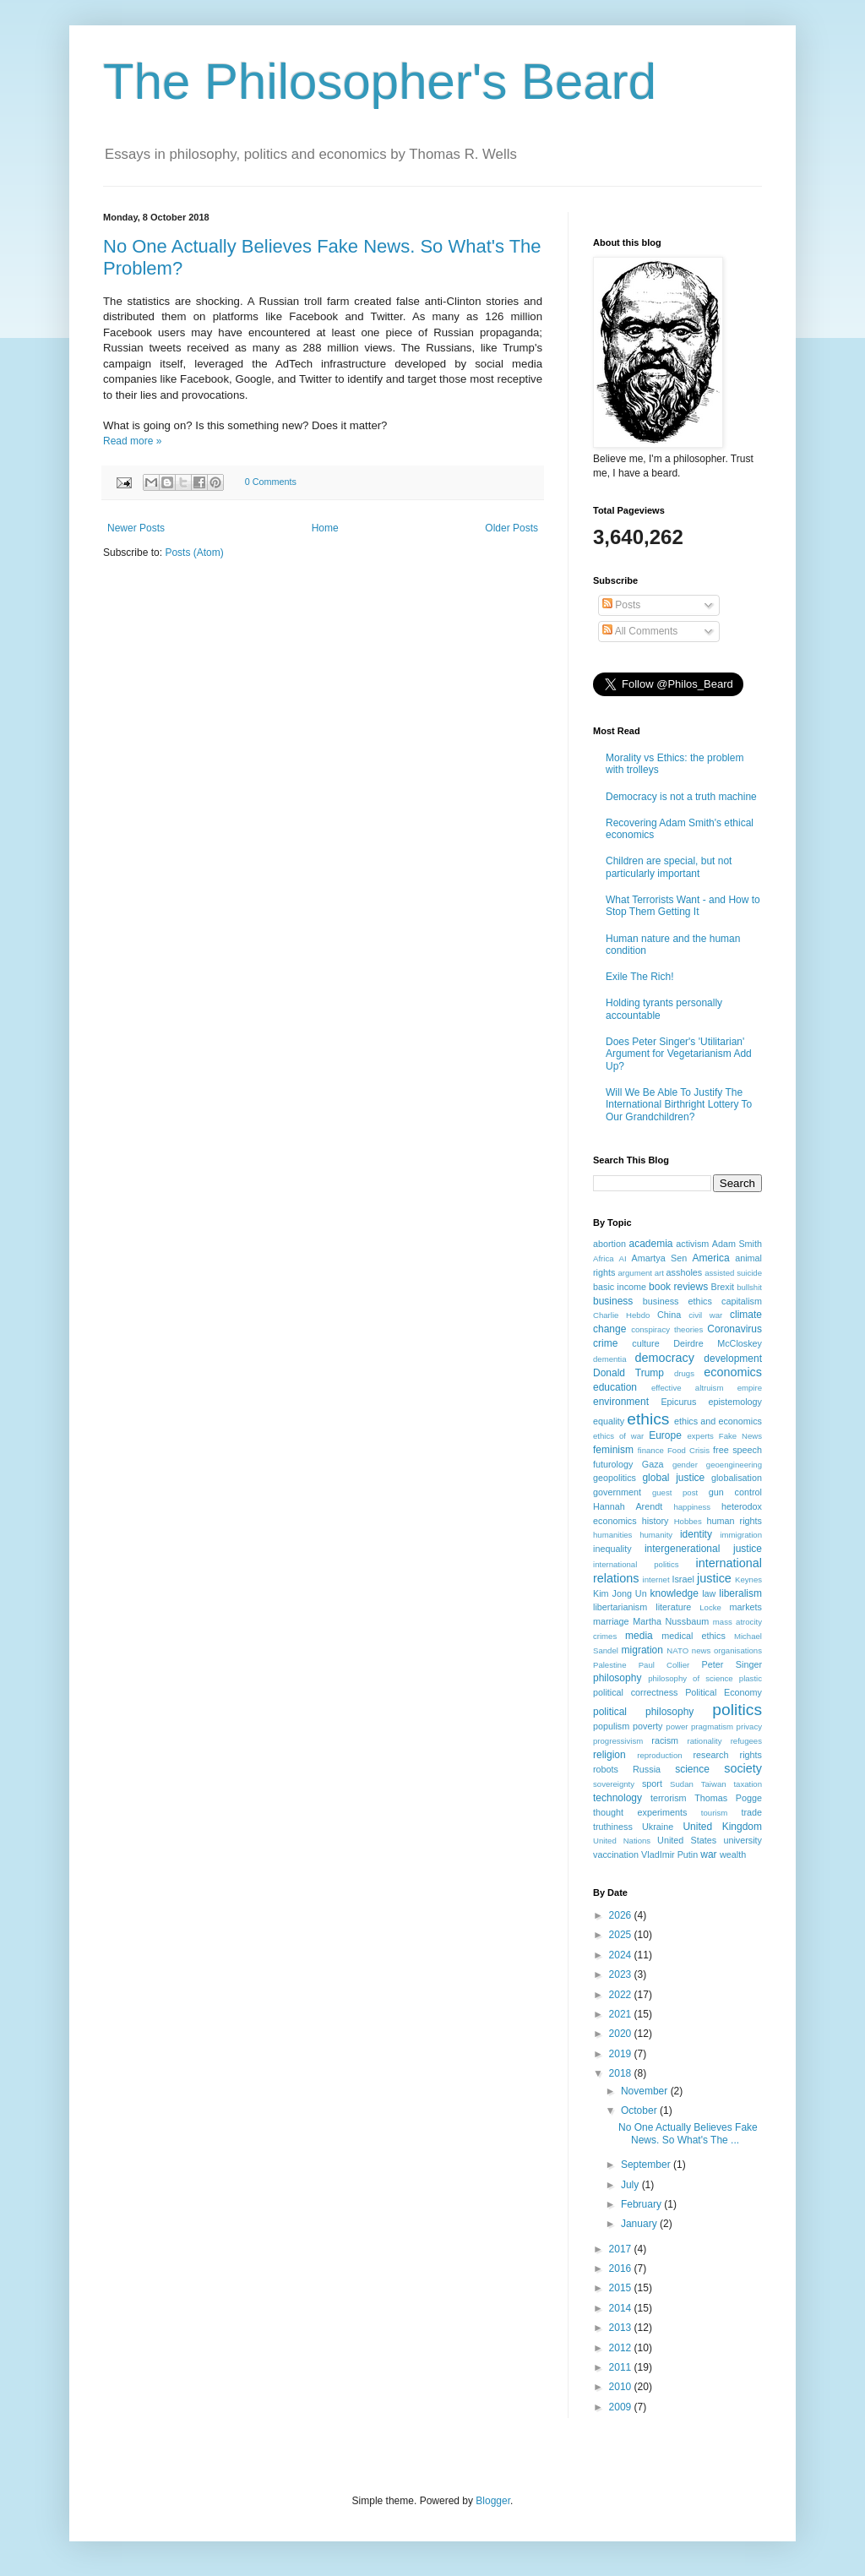 Image resolution: width=865 pixels, height=2576 pixels. What do you see at coordinates (643, 1712) in the screenshot?
I see `political philosophy` at bounding box center [643, 1712].